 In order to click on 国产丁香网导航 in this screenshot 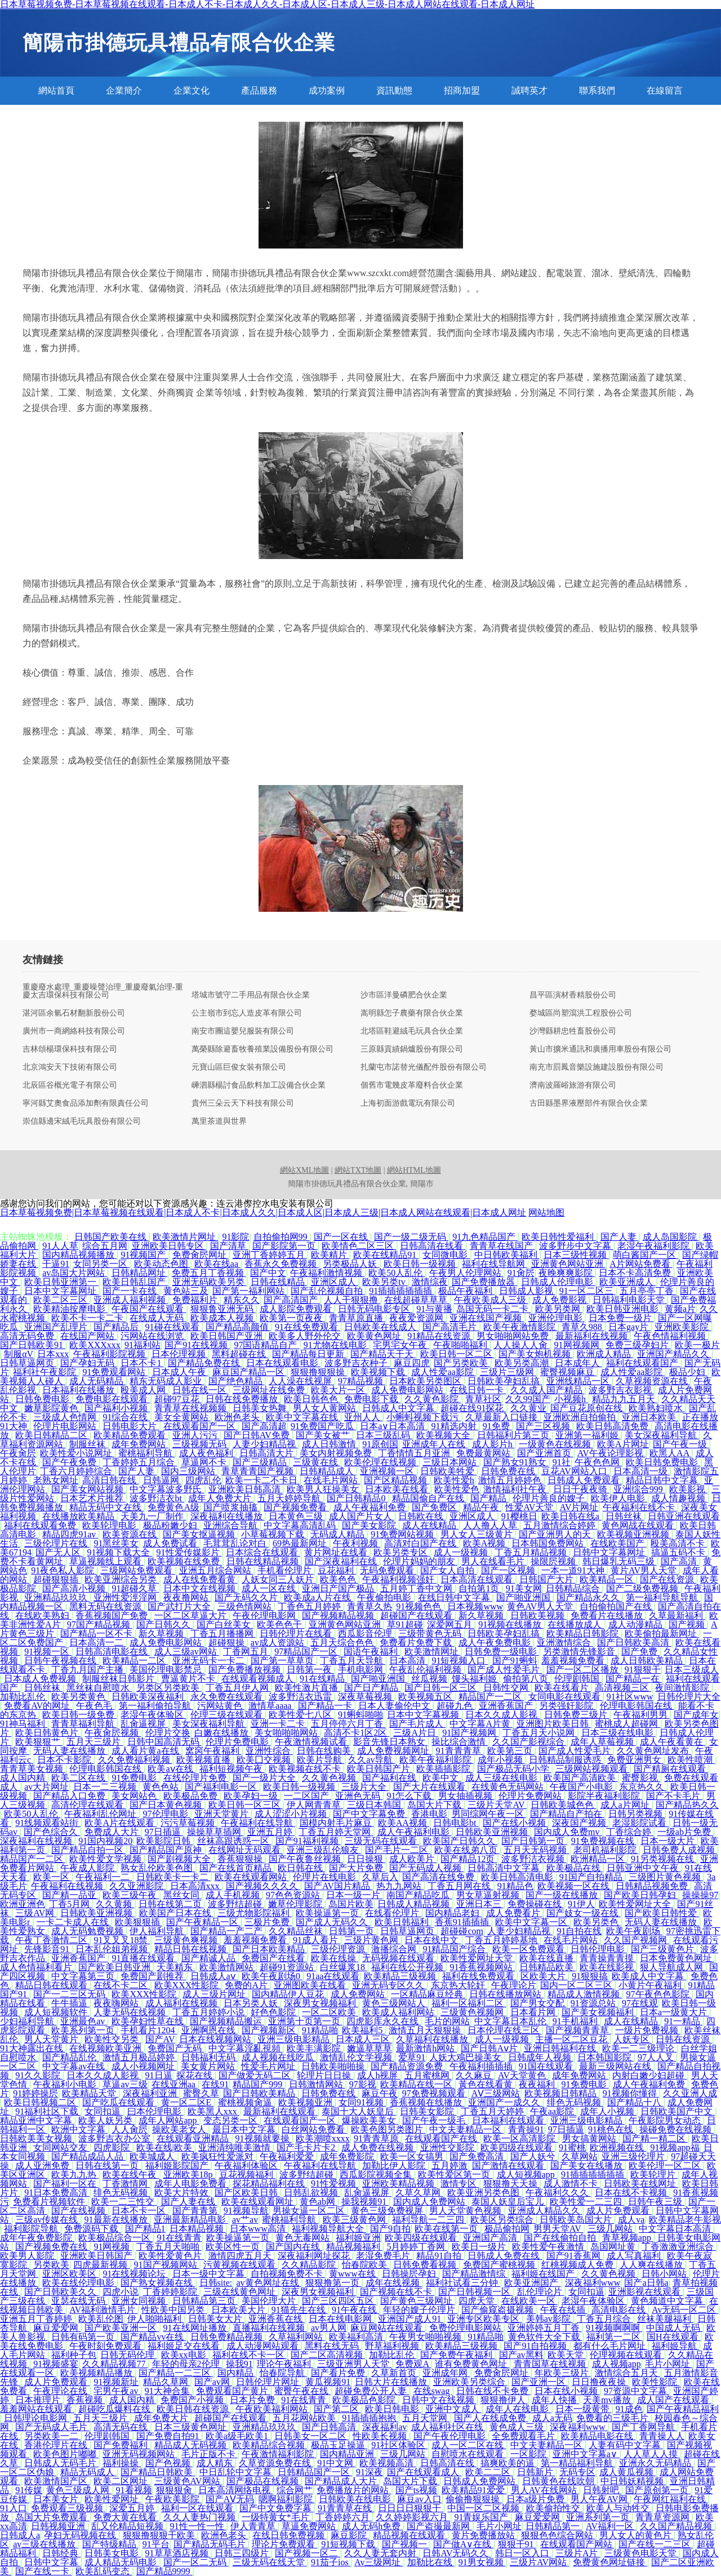, I will do `click(644, 2427)`.